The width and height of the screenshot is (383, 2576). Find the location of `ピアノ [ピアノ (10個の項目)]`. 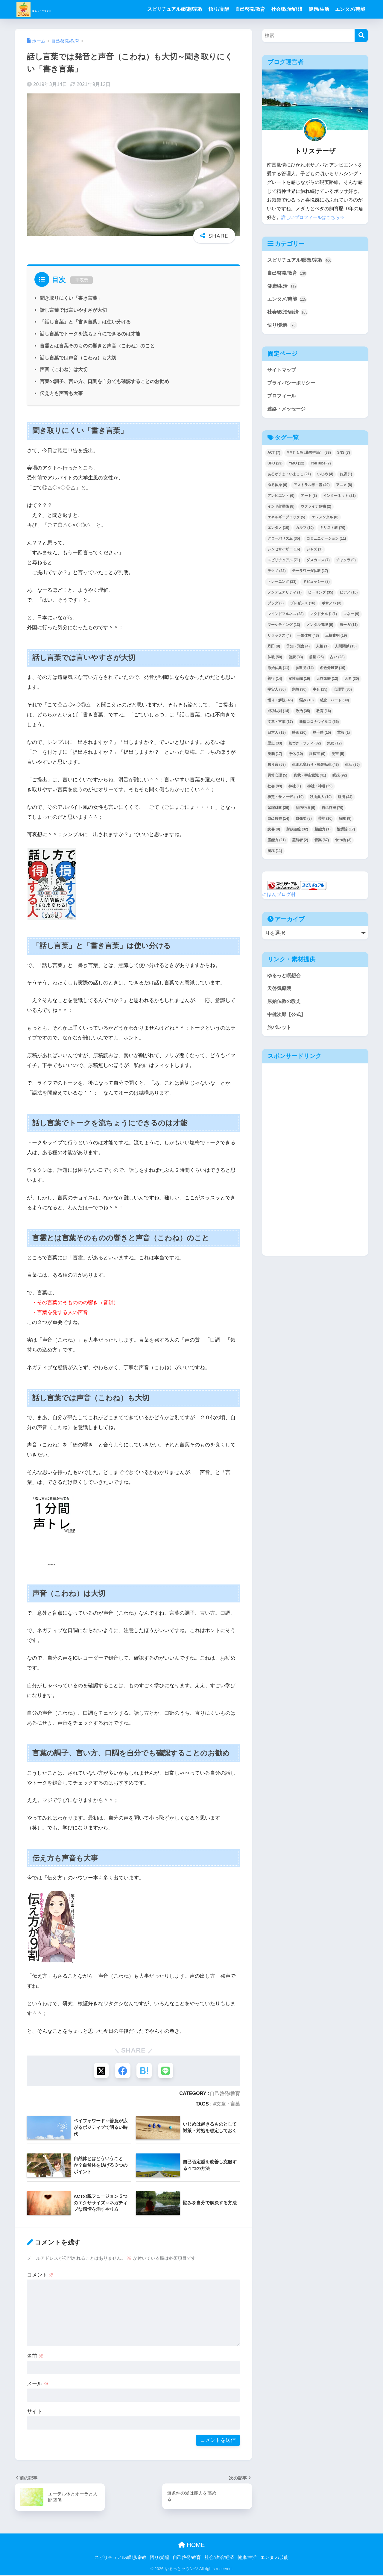

ピアノ [ピアノ (10個の項目)] is located at coordinates (349, 596).